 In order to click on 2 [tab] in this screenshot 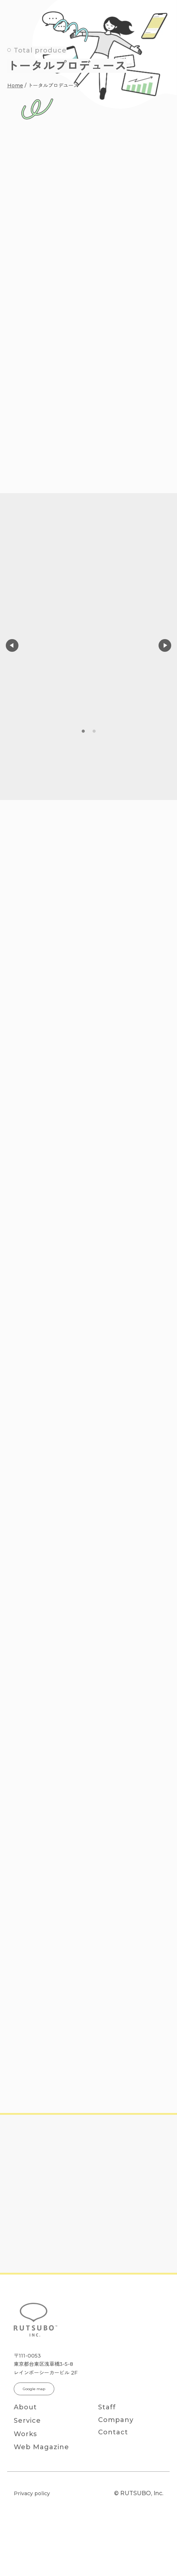, I will do `click(94, 731)`.